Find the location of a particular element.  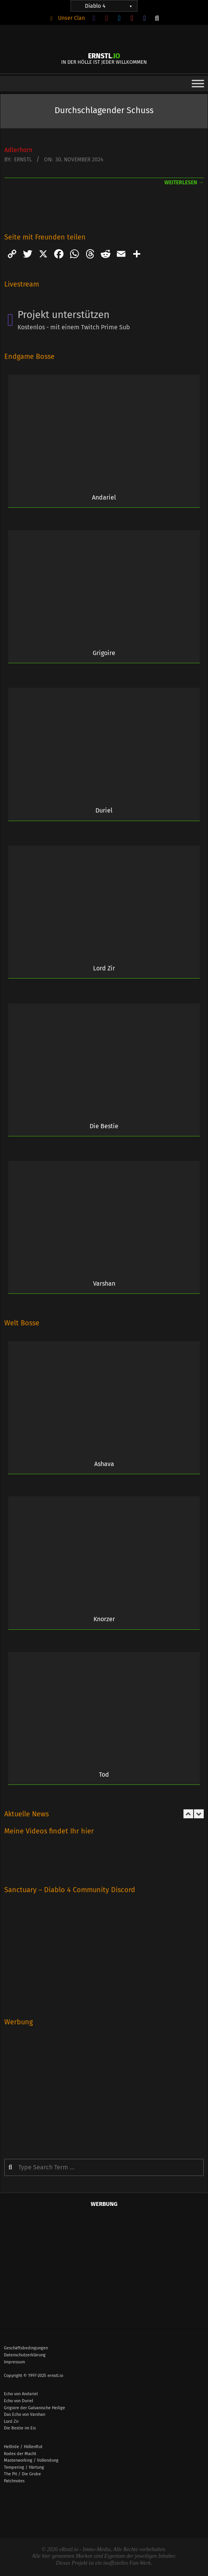

Andariel is located at coordinates (104, 497).